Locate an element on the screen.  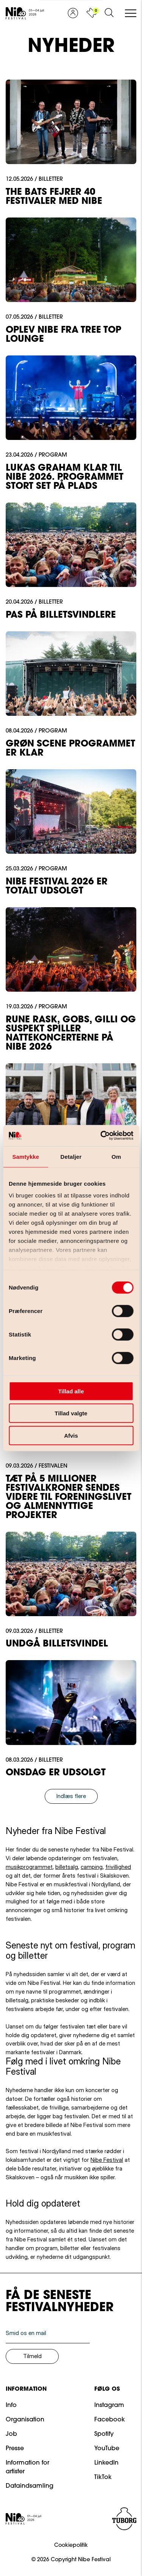
Samtykke [tab] is located at coordinates (25, 1156).